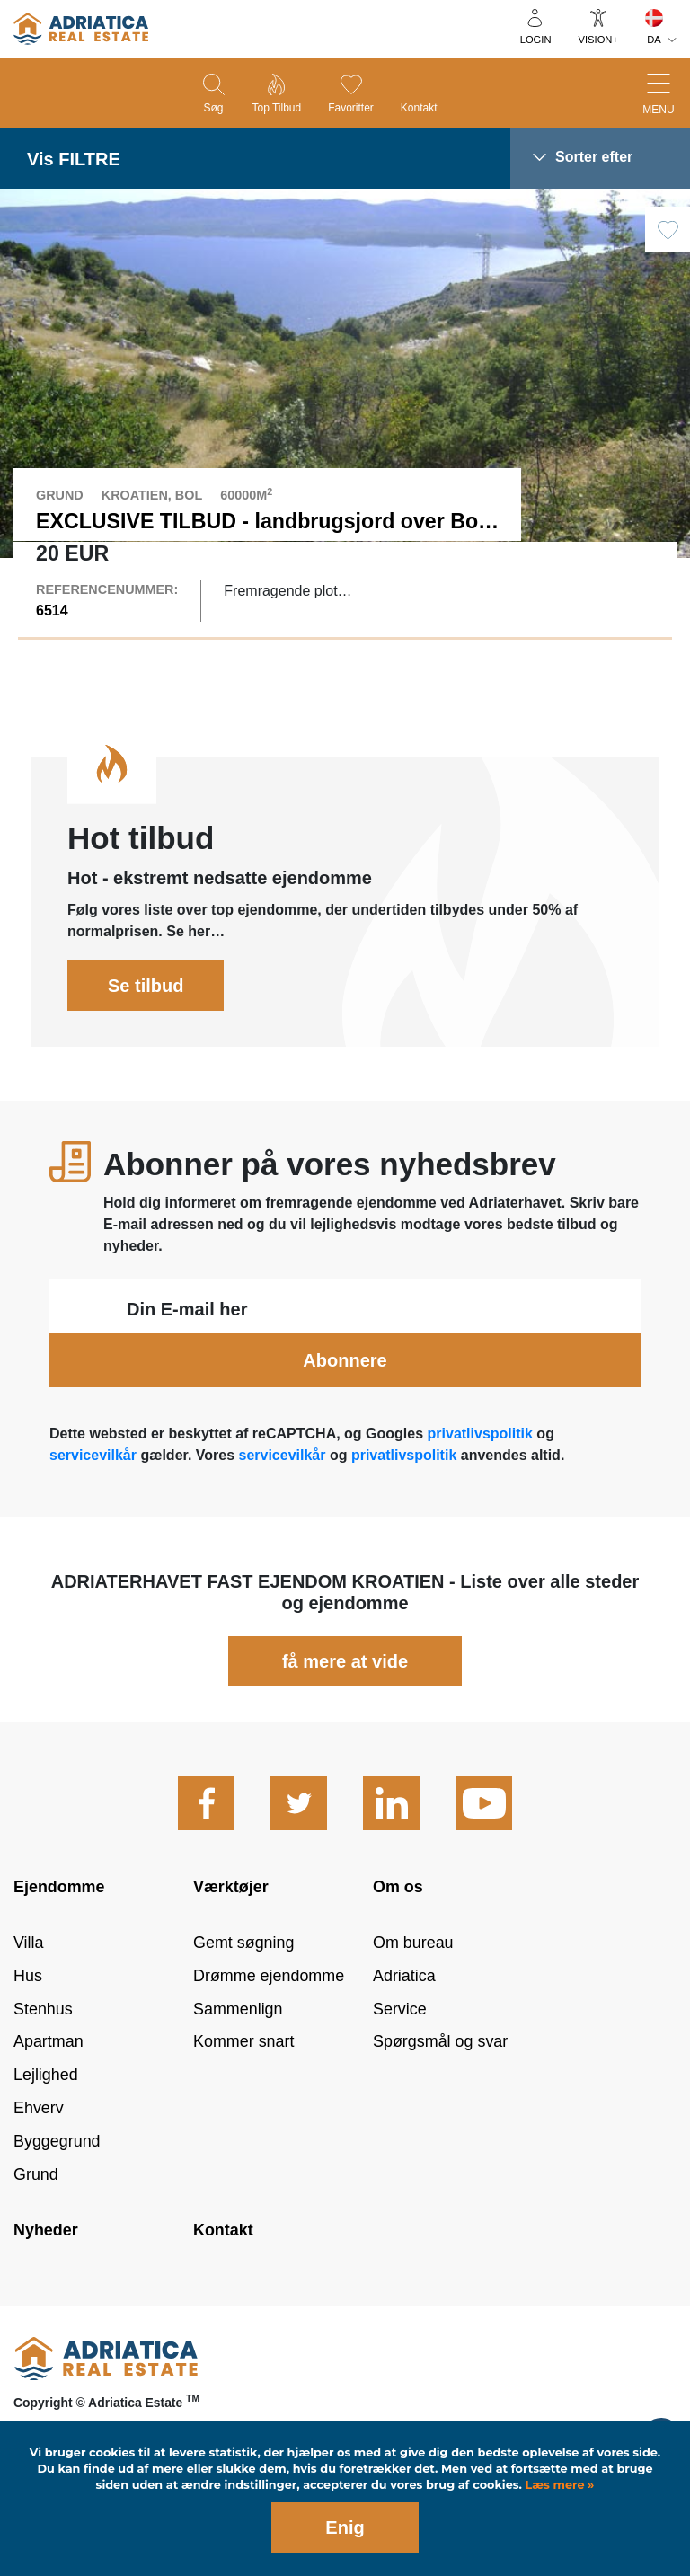 The image size is (690, 2576). What do you see at coordinates (94, 1492) in the screenshot?
I see `servicevilkår` at bounding box center [94, 1492].